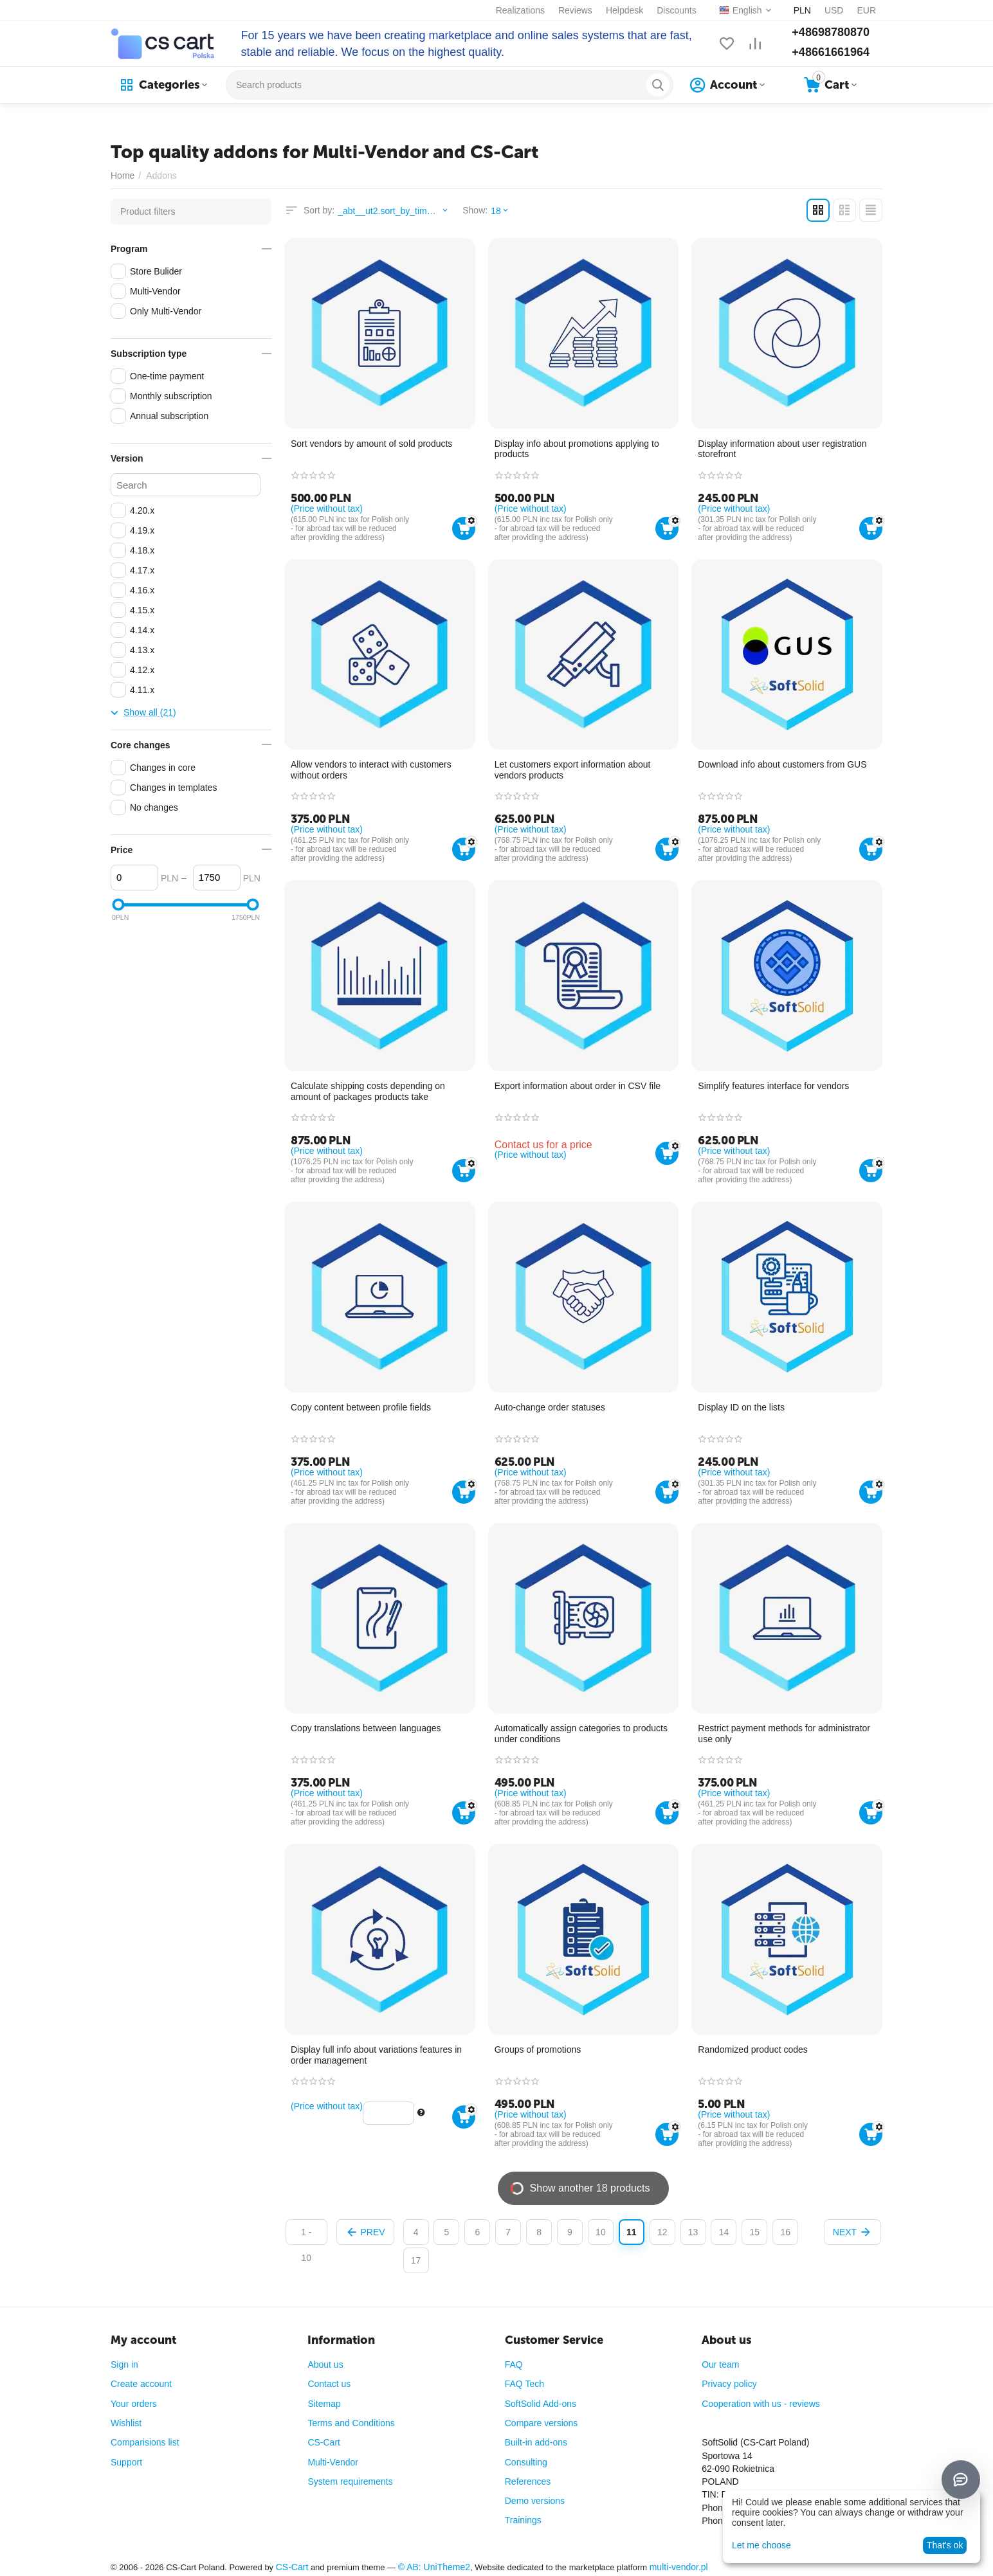  Describe the element at coordinates (782, 449) in the screenshot. I see `Display information about user registration storefront` at that location.